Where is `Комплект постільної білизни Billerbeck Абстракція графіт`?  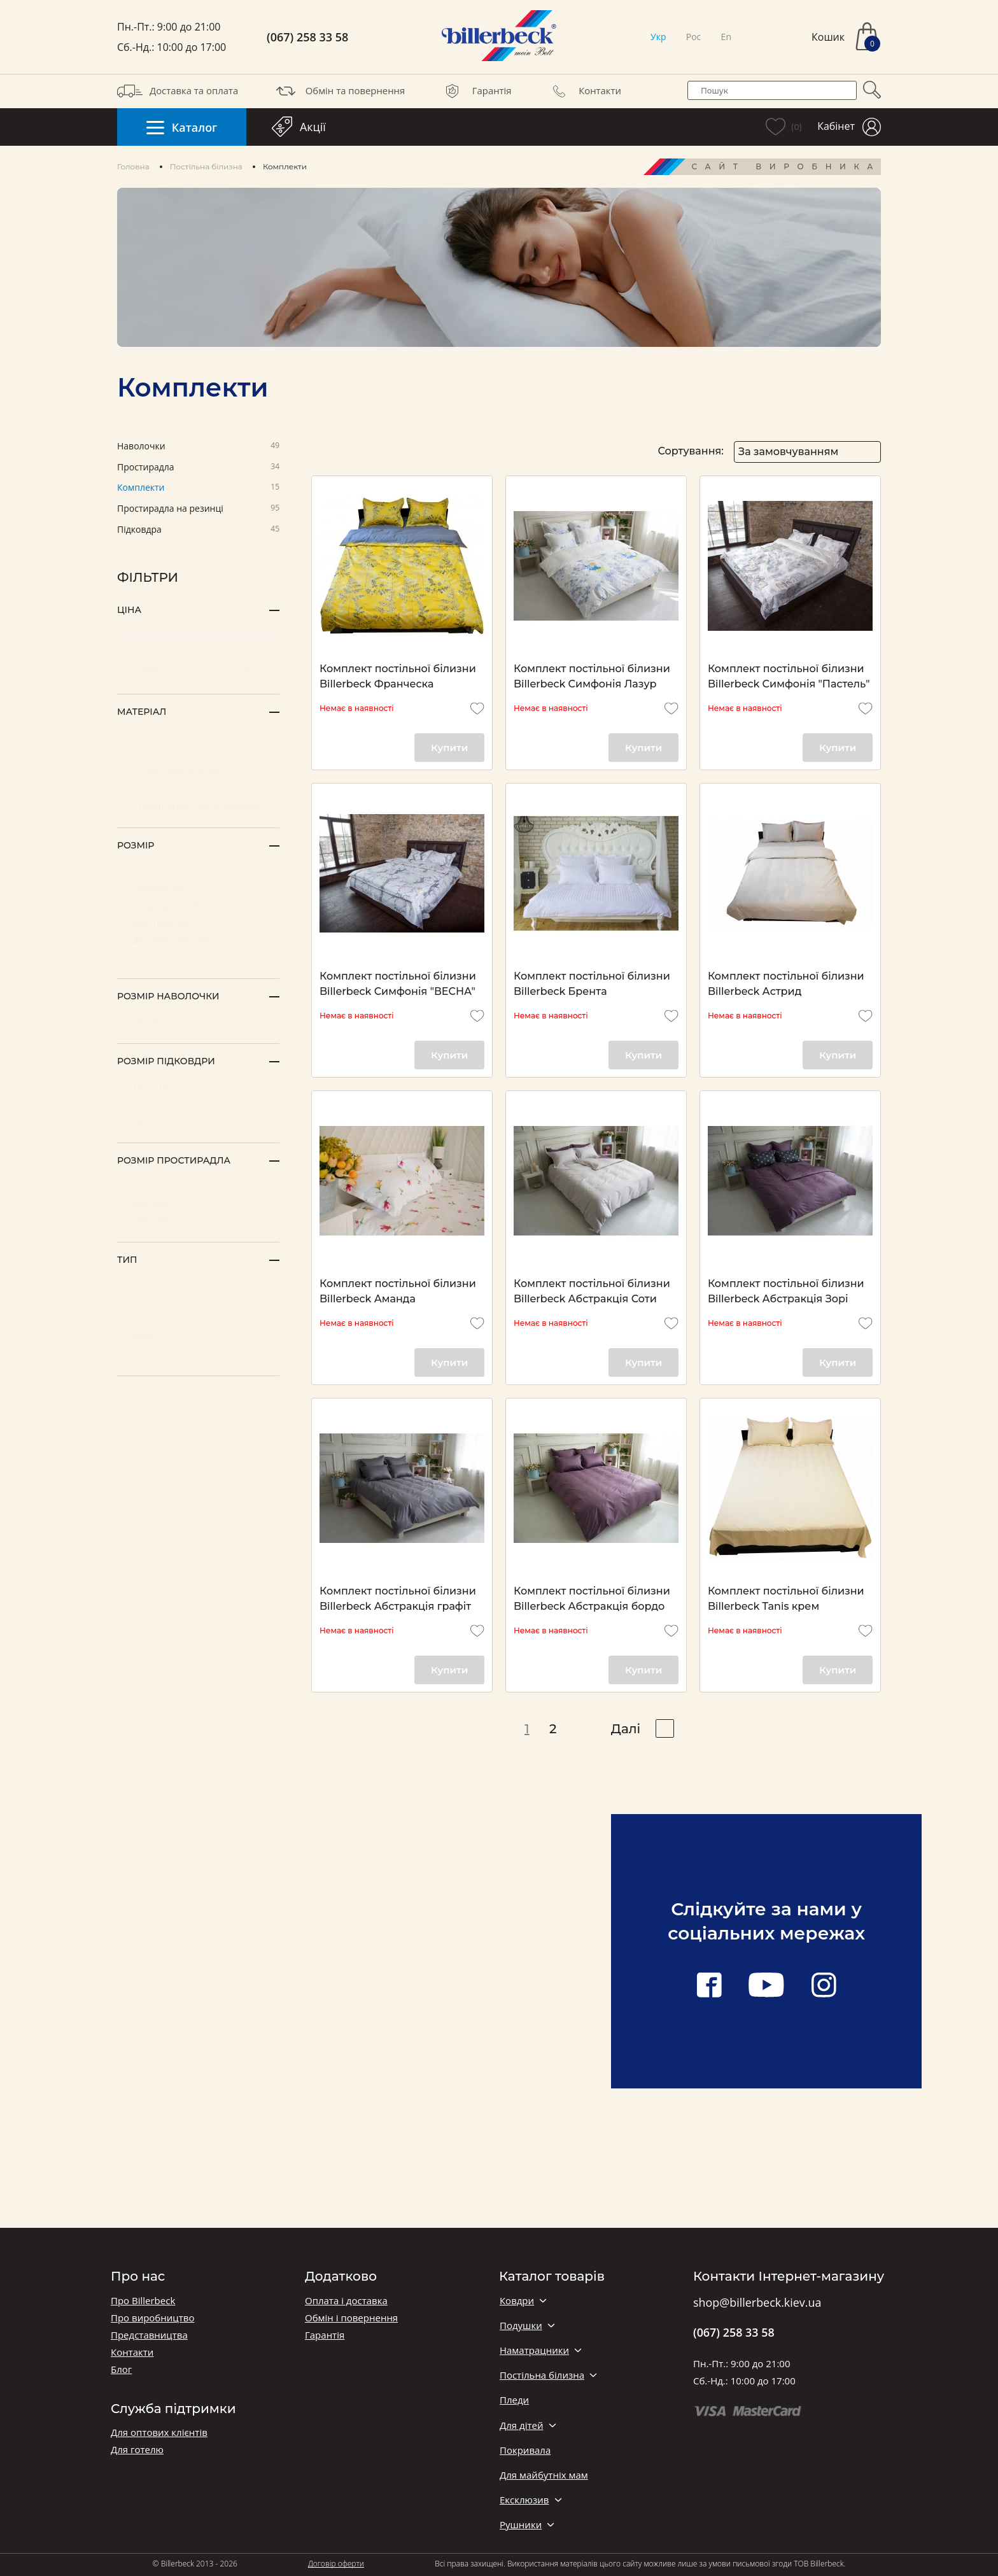
Комплект постільної білизни Billerbeck Абстракція графіт is located at coordinates (398, 1598).